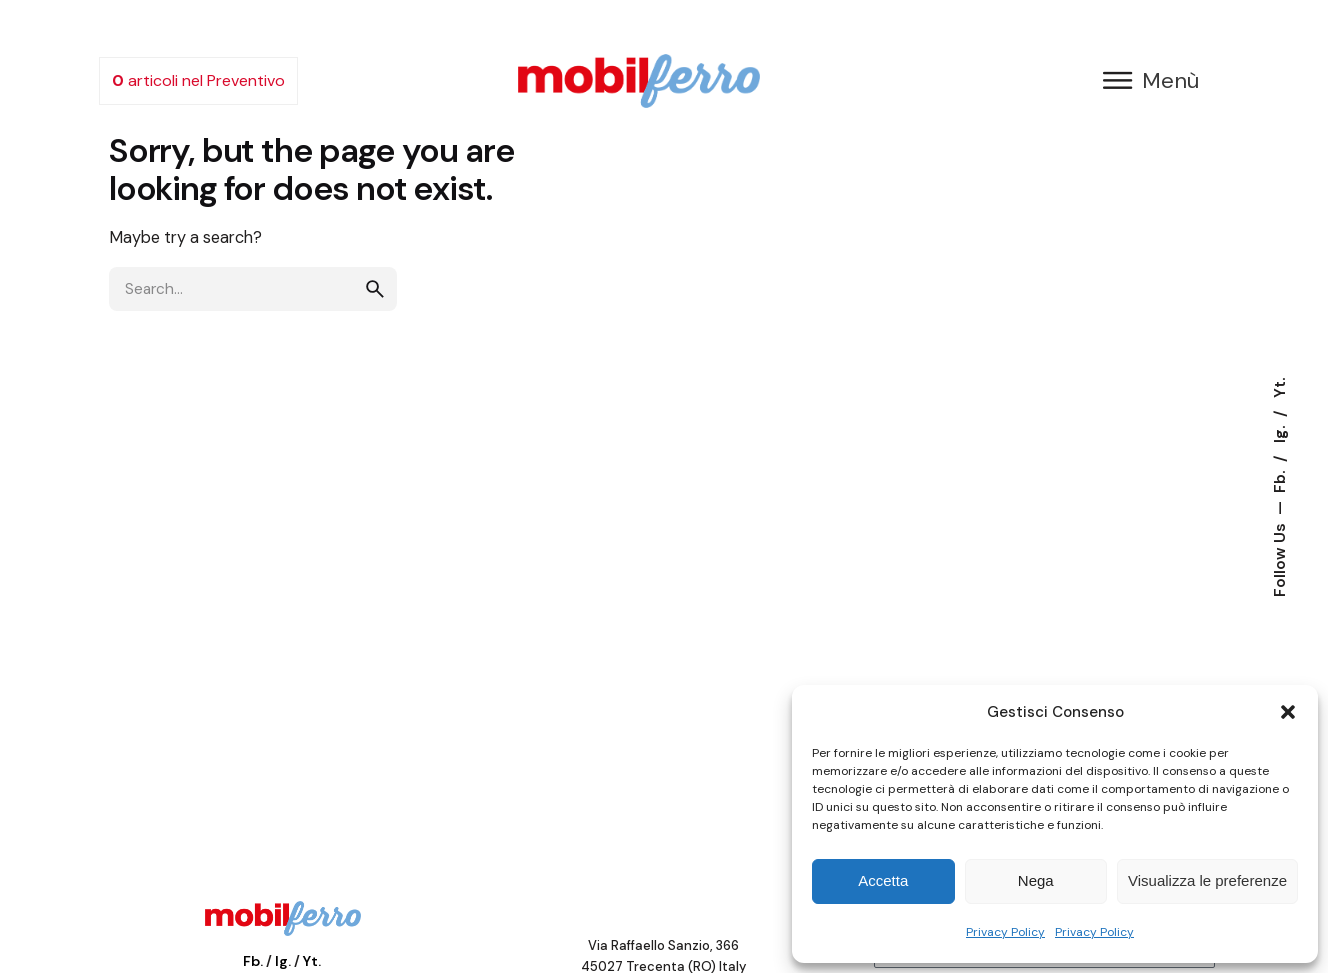 This screenshot has height=973, width=1328. I want to click on [button], so click(1288, 712).